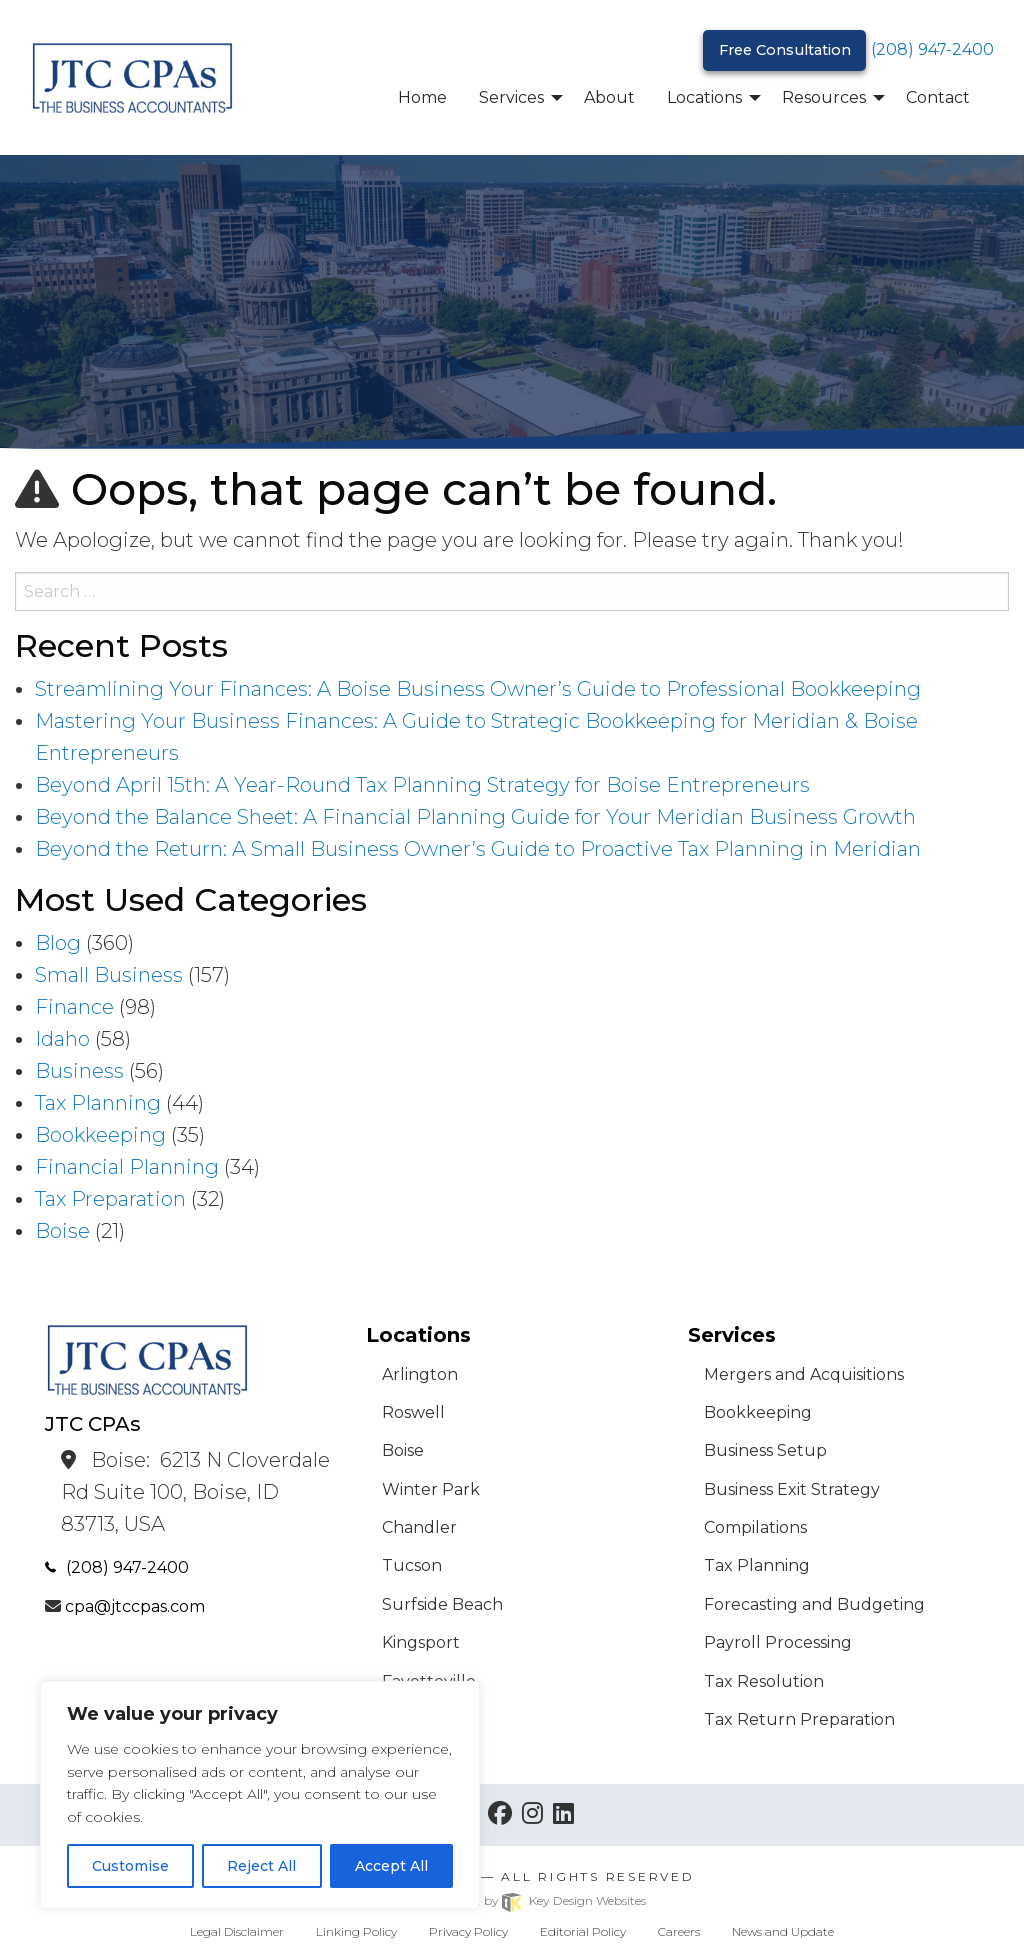  I want to click on Winter Park [menuitem], so click(431, 1489).